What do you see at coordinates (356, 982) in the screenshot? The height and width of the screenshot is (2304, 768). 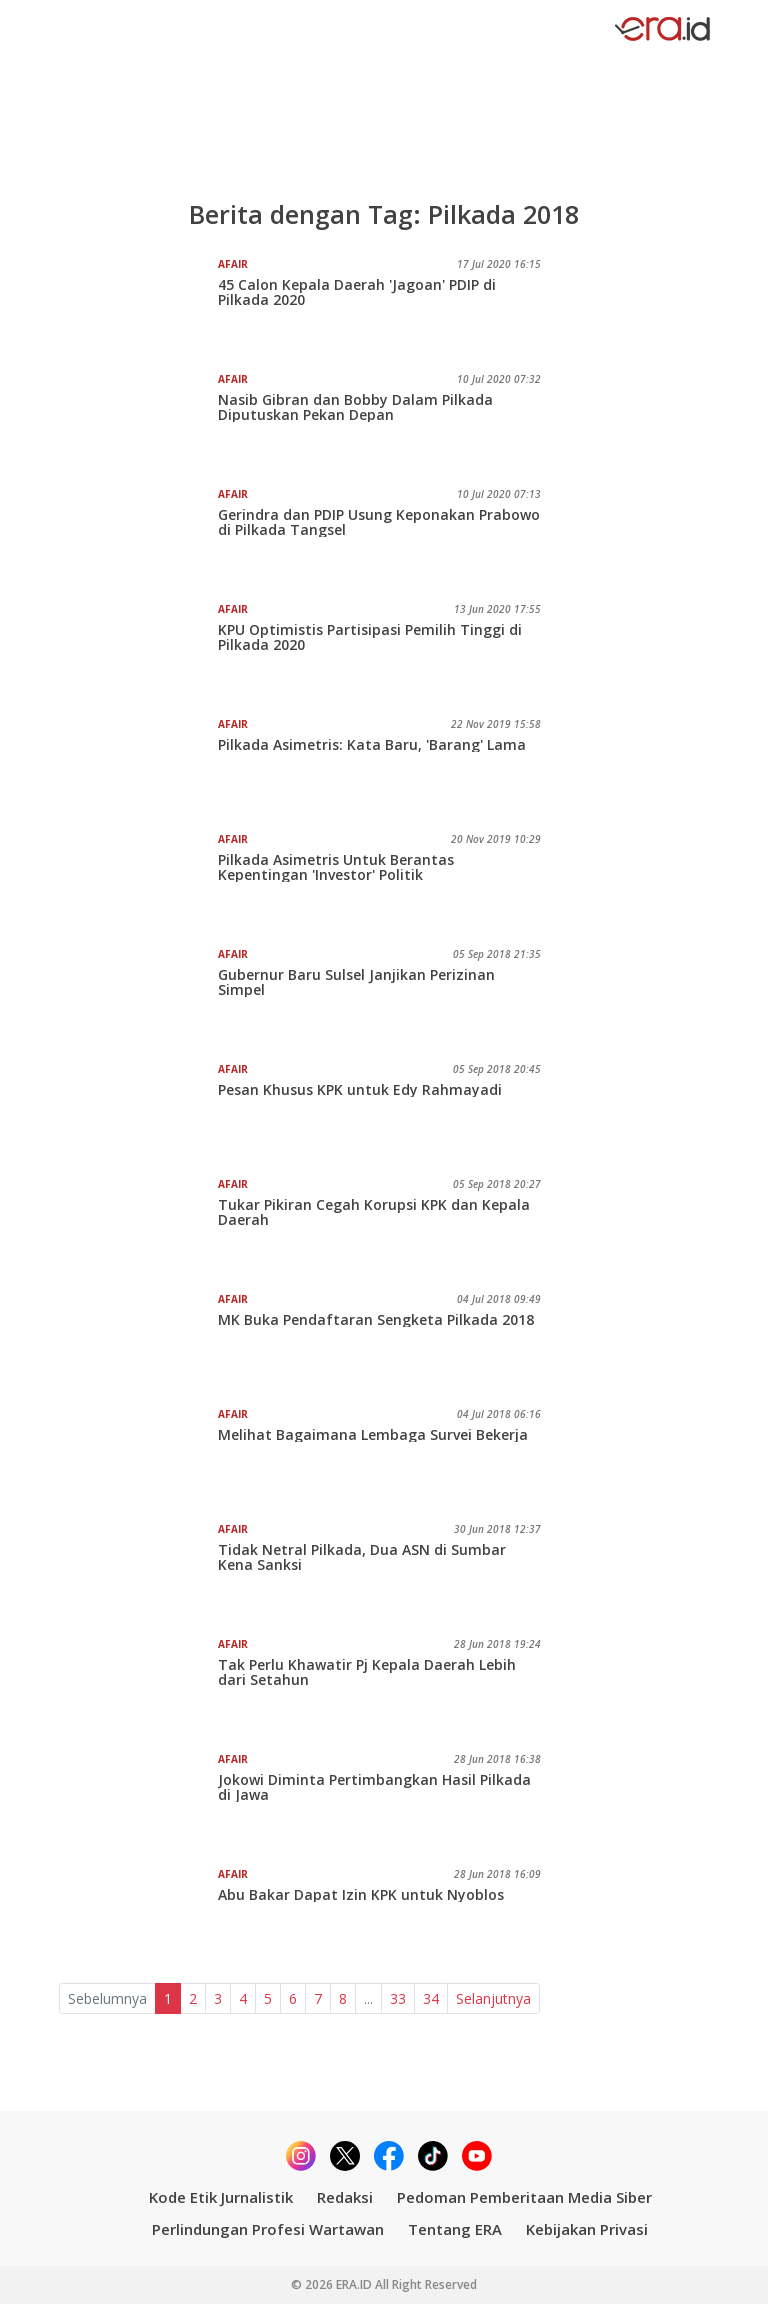 I see `Gubernur Baru Sulsel Janjikan Perizinan Simpel` at bounding box center [356, 982].